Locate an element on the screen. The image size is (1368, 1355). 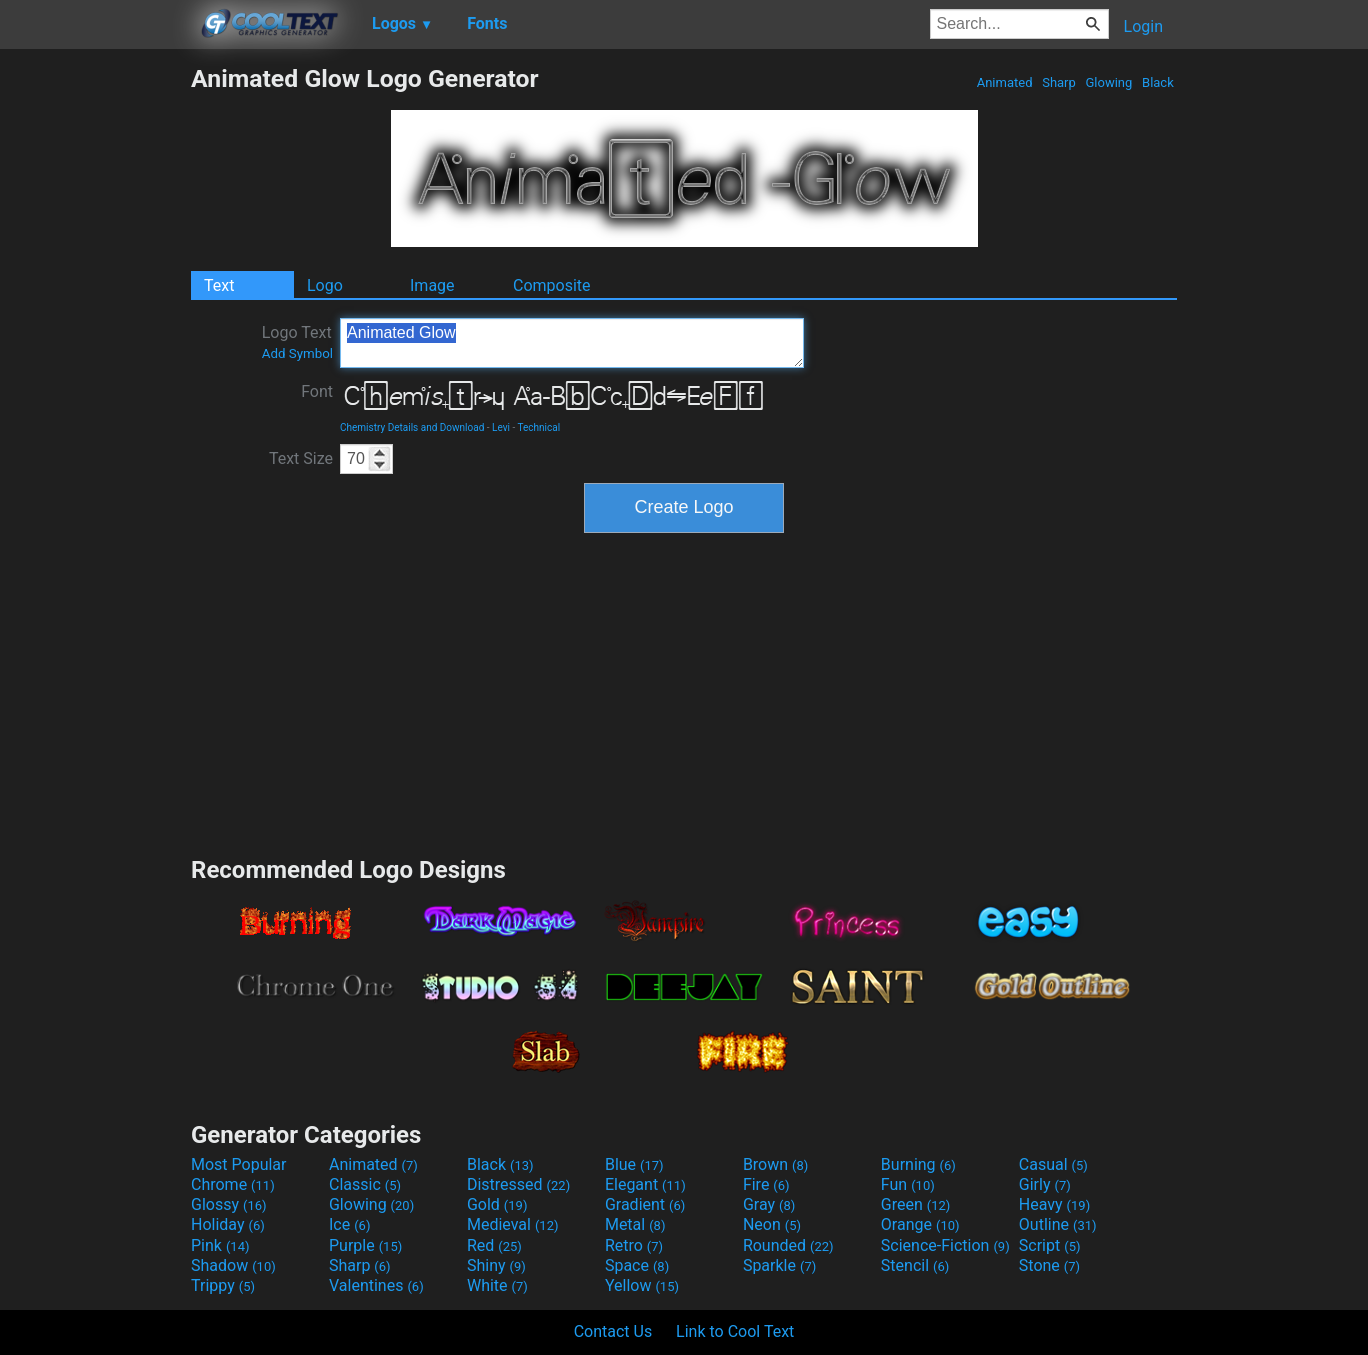
Logo Text is located at coordinates (297, 342).